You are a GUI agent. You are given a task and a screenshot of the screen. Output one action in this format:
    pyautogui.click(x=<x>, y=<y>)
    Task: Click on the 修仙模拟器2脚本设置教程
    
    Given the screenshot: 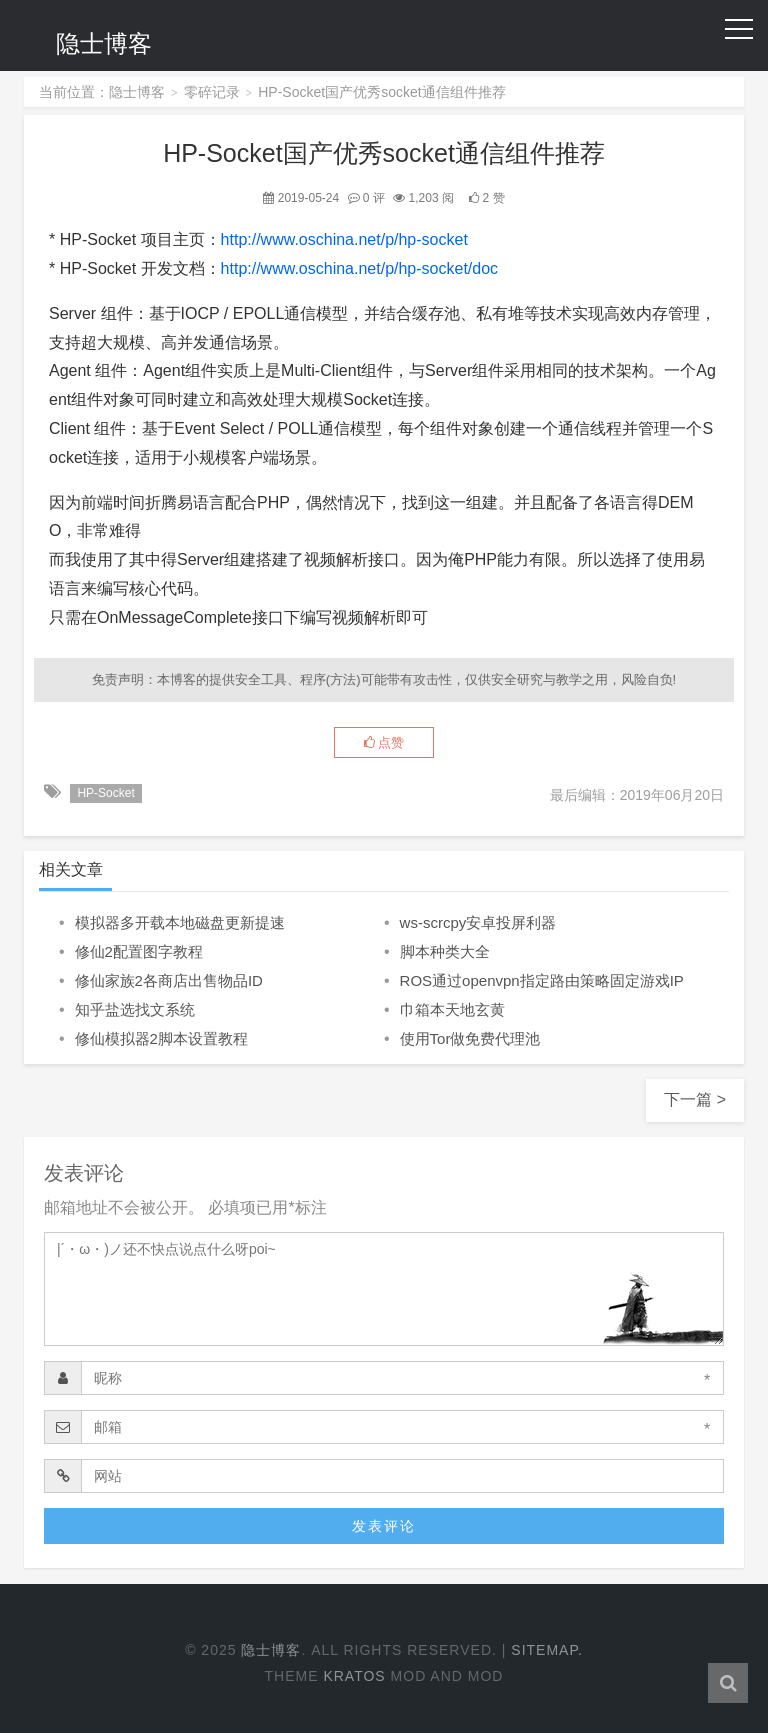 What is the action you would take?
    pyautogui.click(x=161, y=1038)
    